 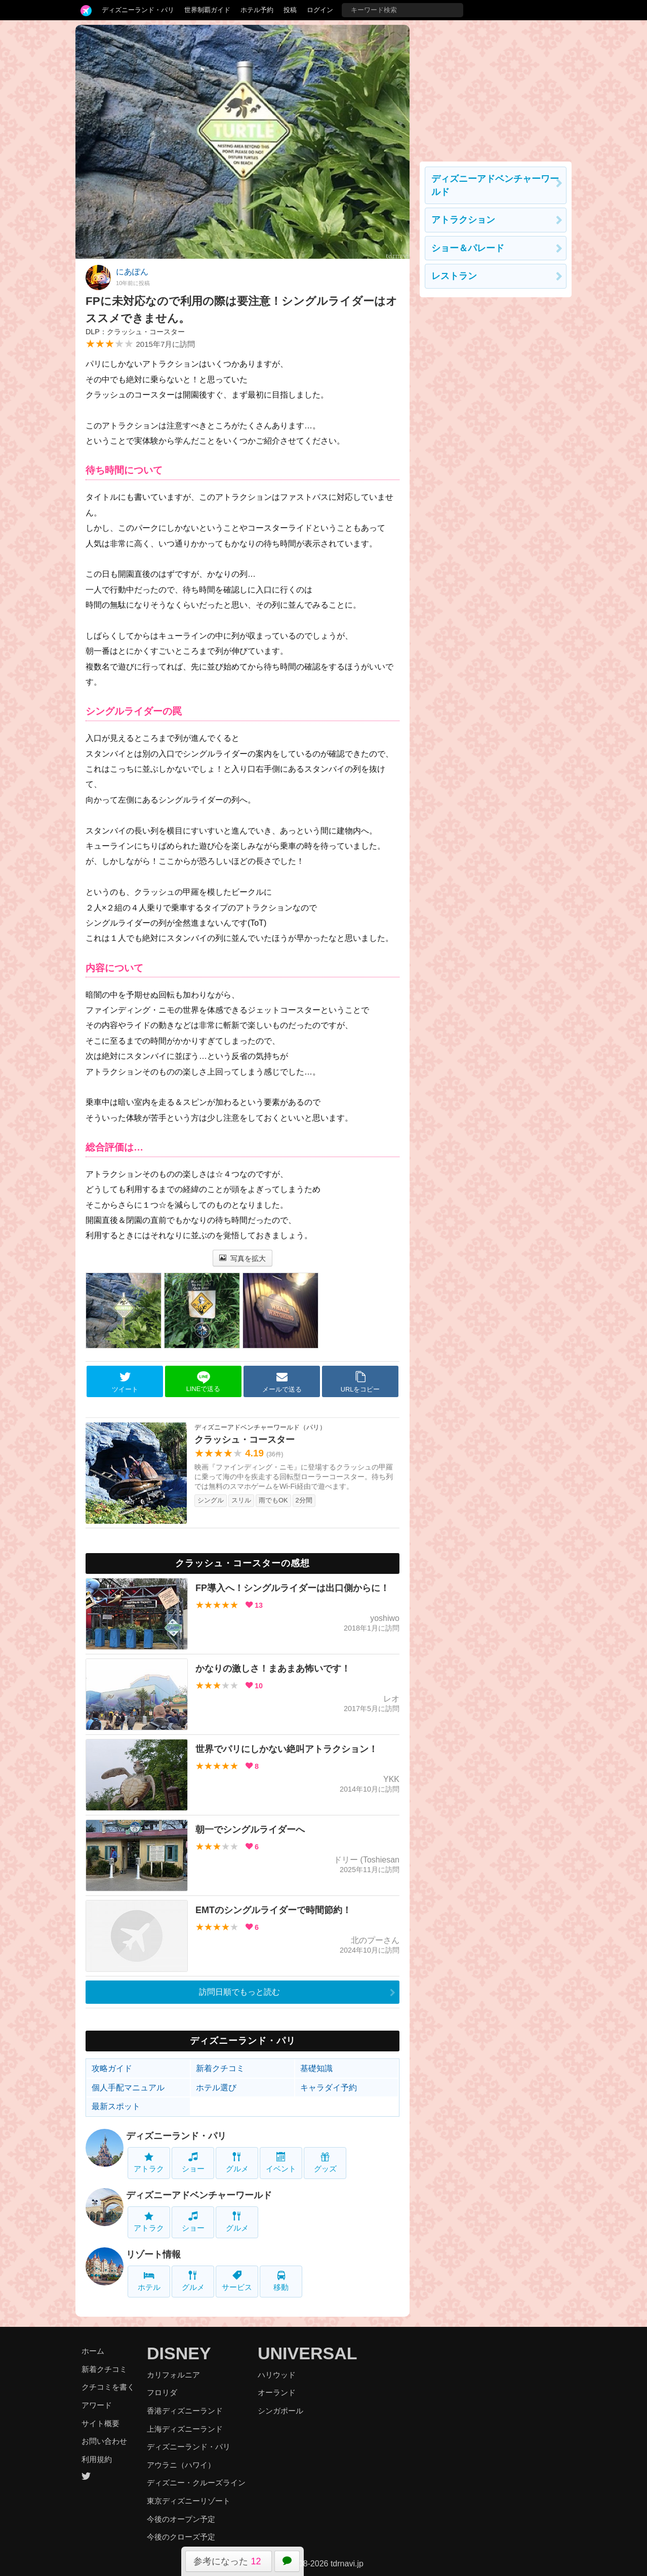 What do you see at coordinates (188, 2500) in the screenshot?
I see `東京ディズニーリゾート` at bounding box center [188, 2500].